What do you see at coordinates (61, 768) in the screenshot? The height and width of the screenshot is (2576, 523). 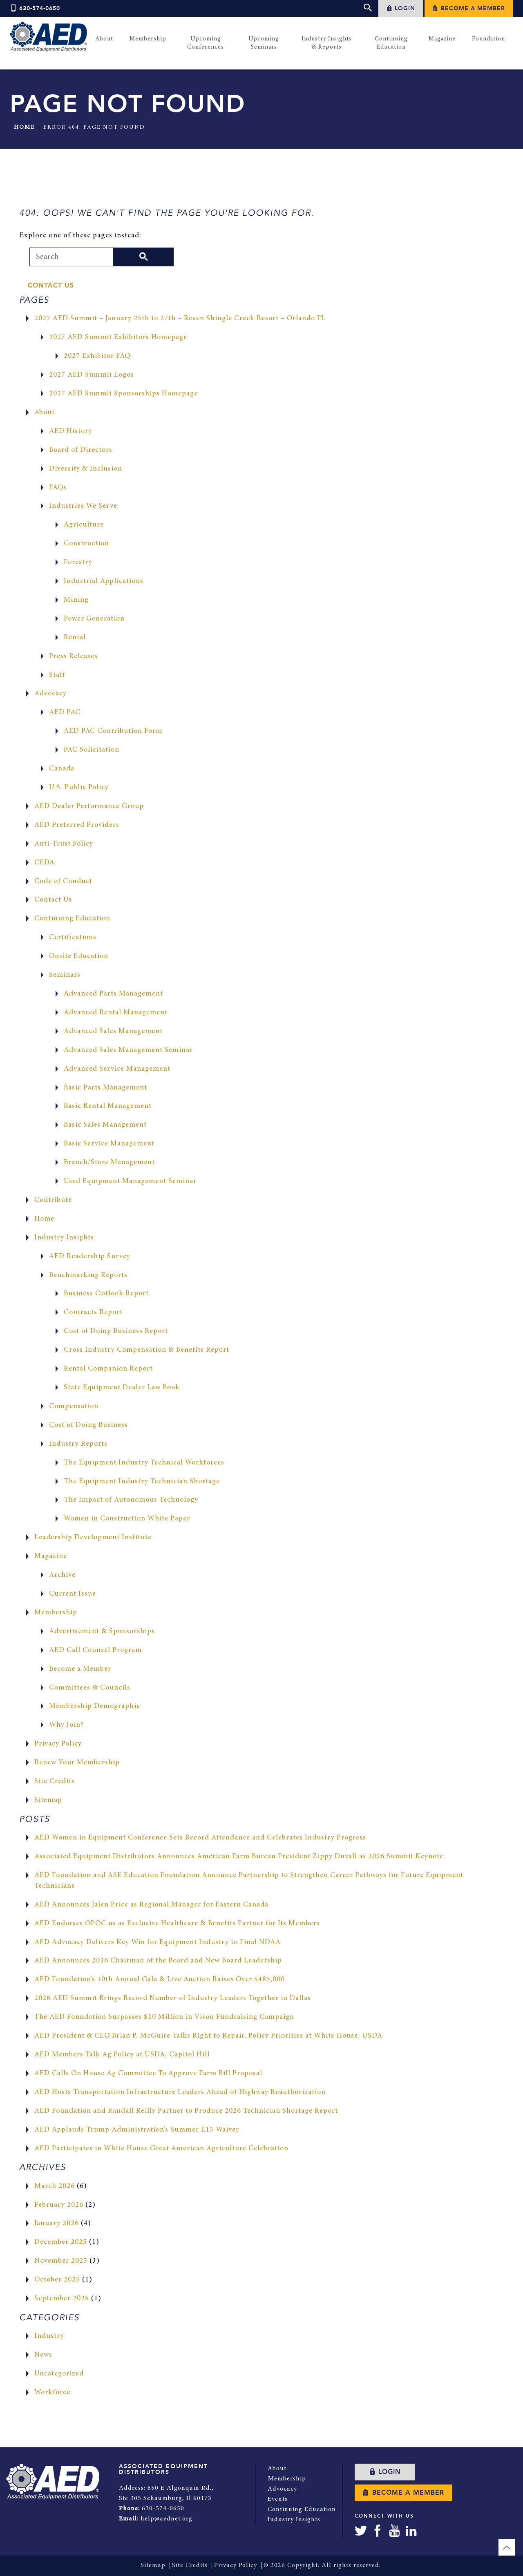 I see `Canada` at bounding box center [61, 768].